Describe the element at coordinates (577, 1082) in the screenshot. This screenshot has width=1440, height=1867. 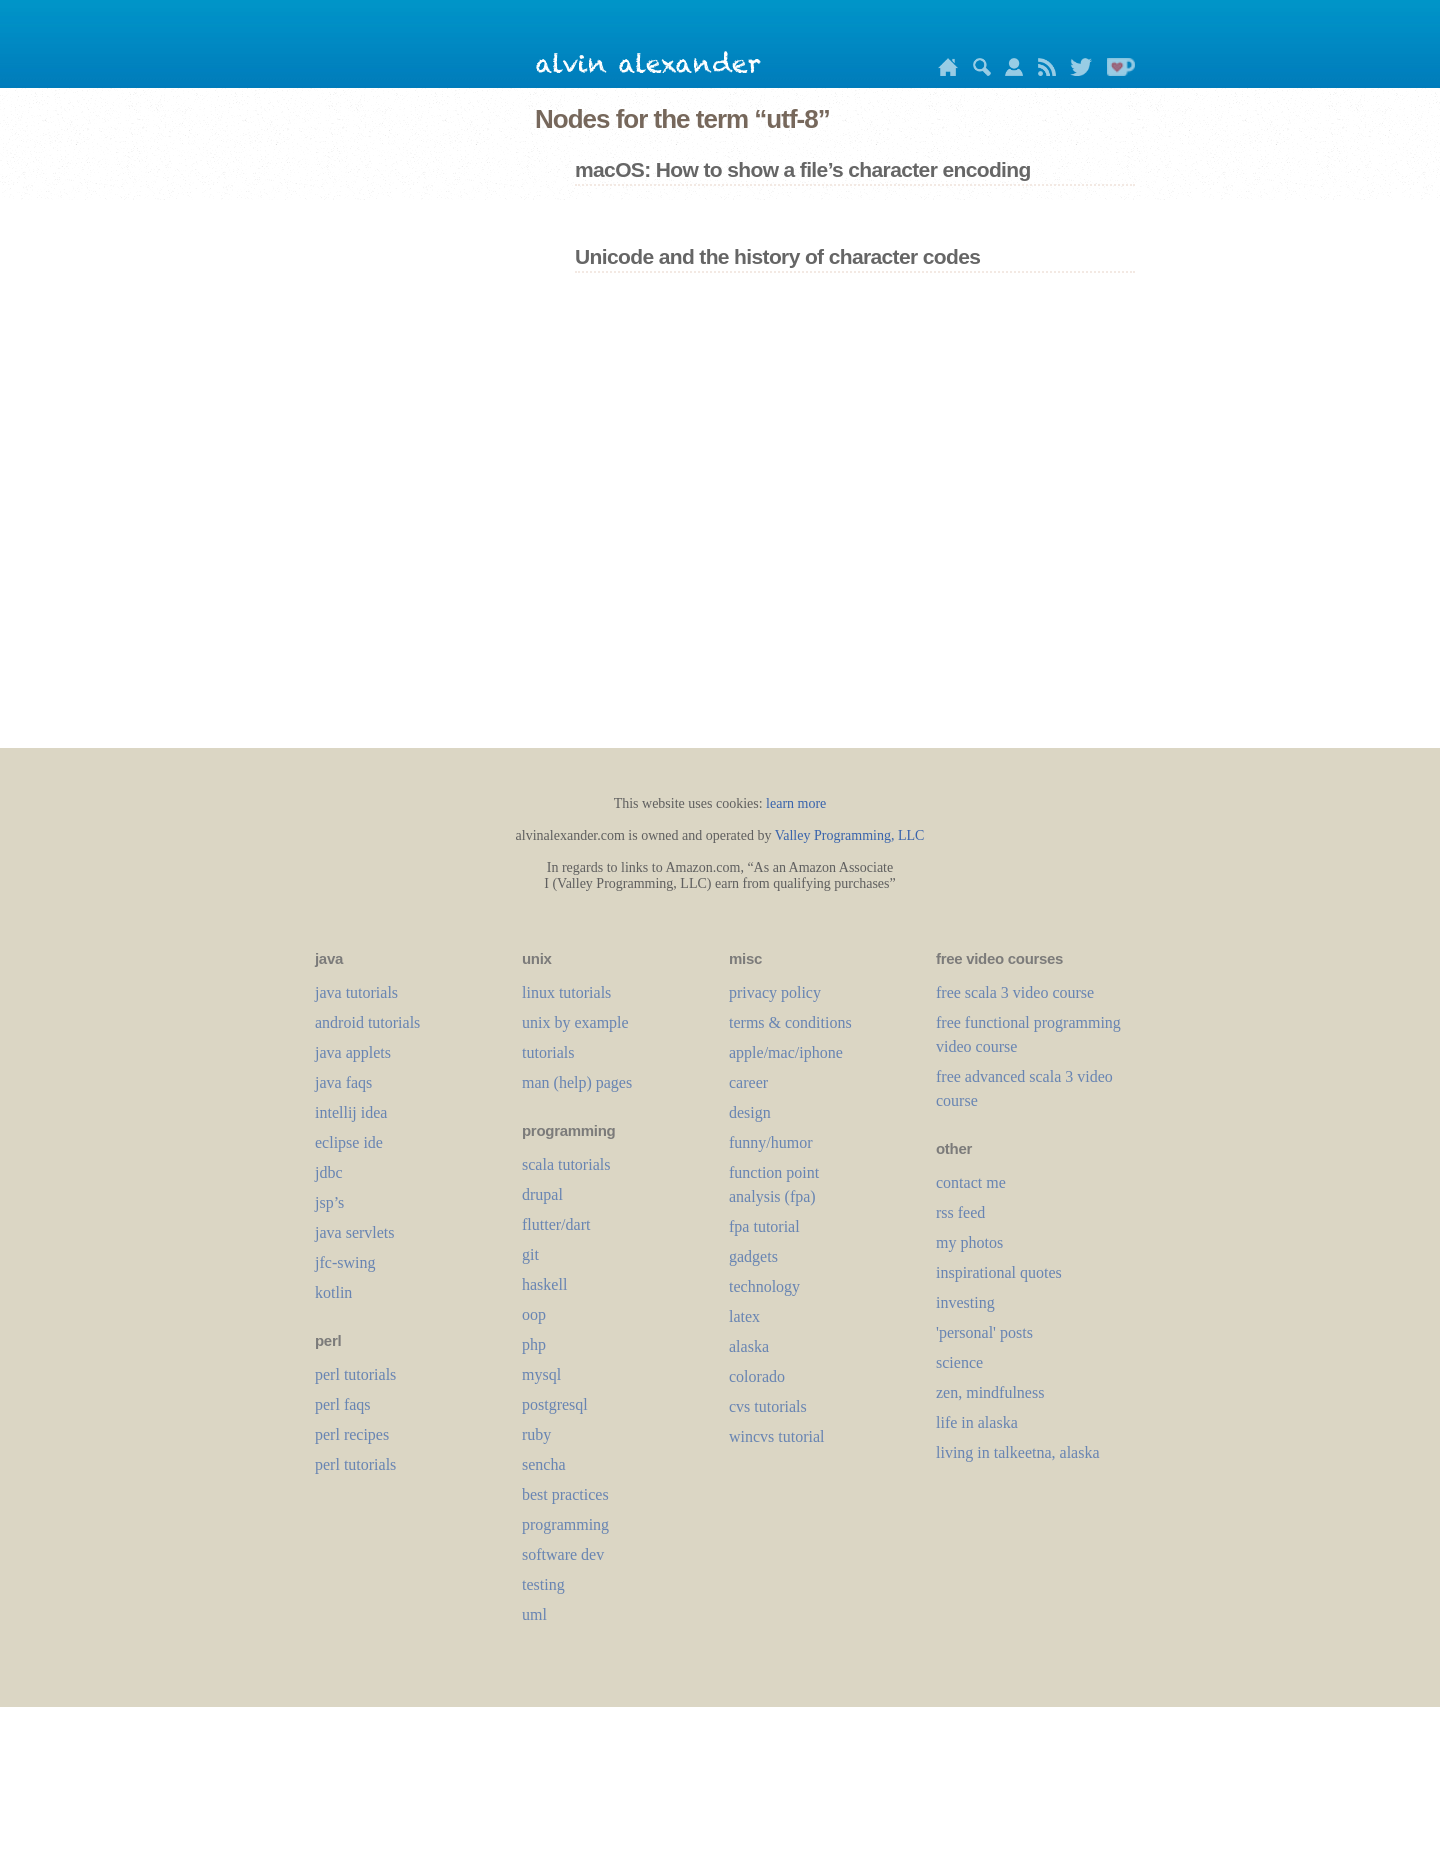
I see `man (help) pages` at that location.